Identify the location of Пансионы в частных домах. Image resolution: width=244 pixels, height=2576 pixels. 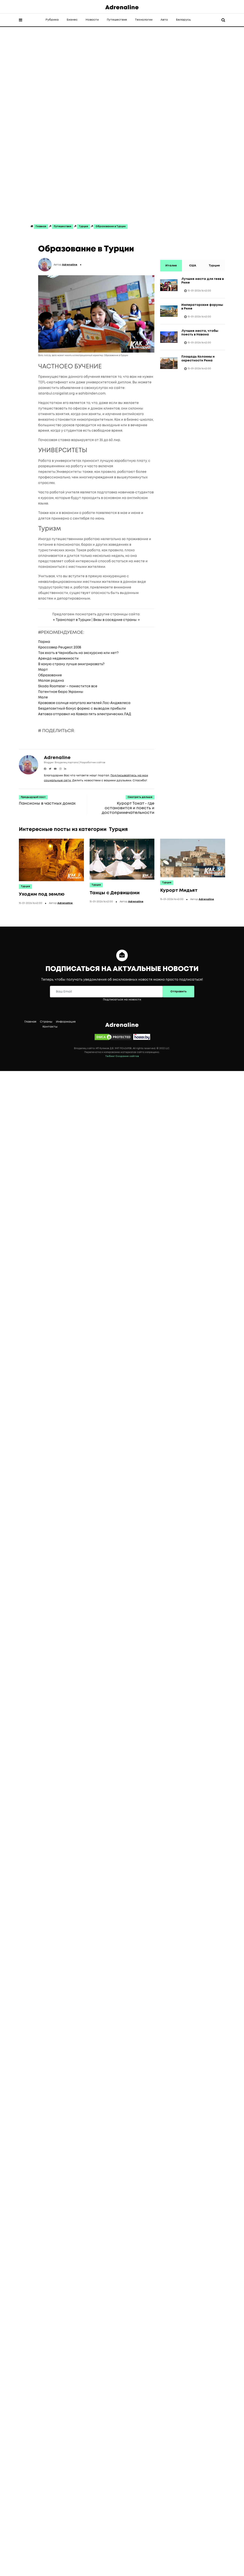
(47, 803).